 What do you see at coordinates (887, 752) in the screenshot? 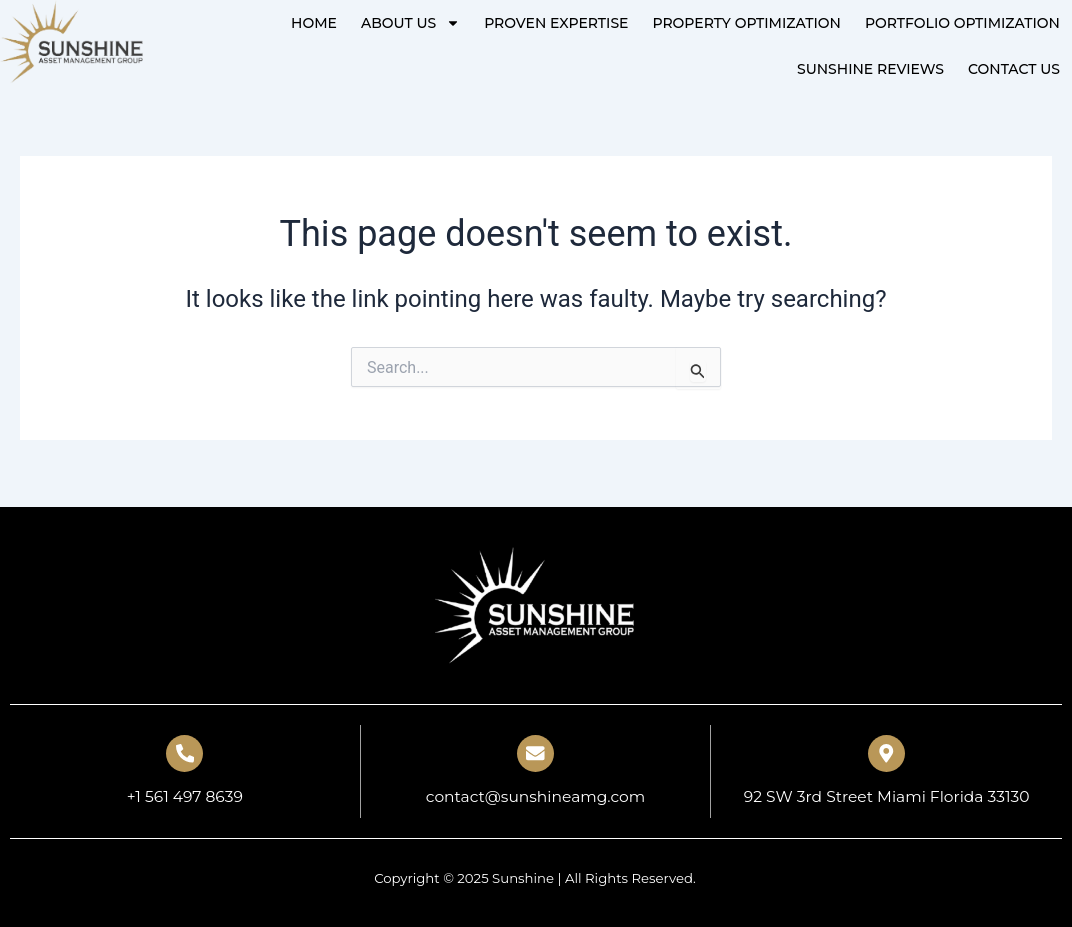
I see `[92 SW 3rd Street Miami Florida 33130]` at bounding box center [887, 752].